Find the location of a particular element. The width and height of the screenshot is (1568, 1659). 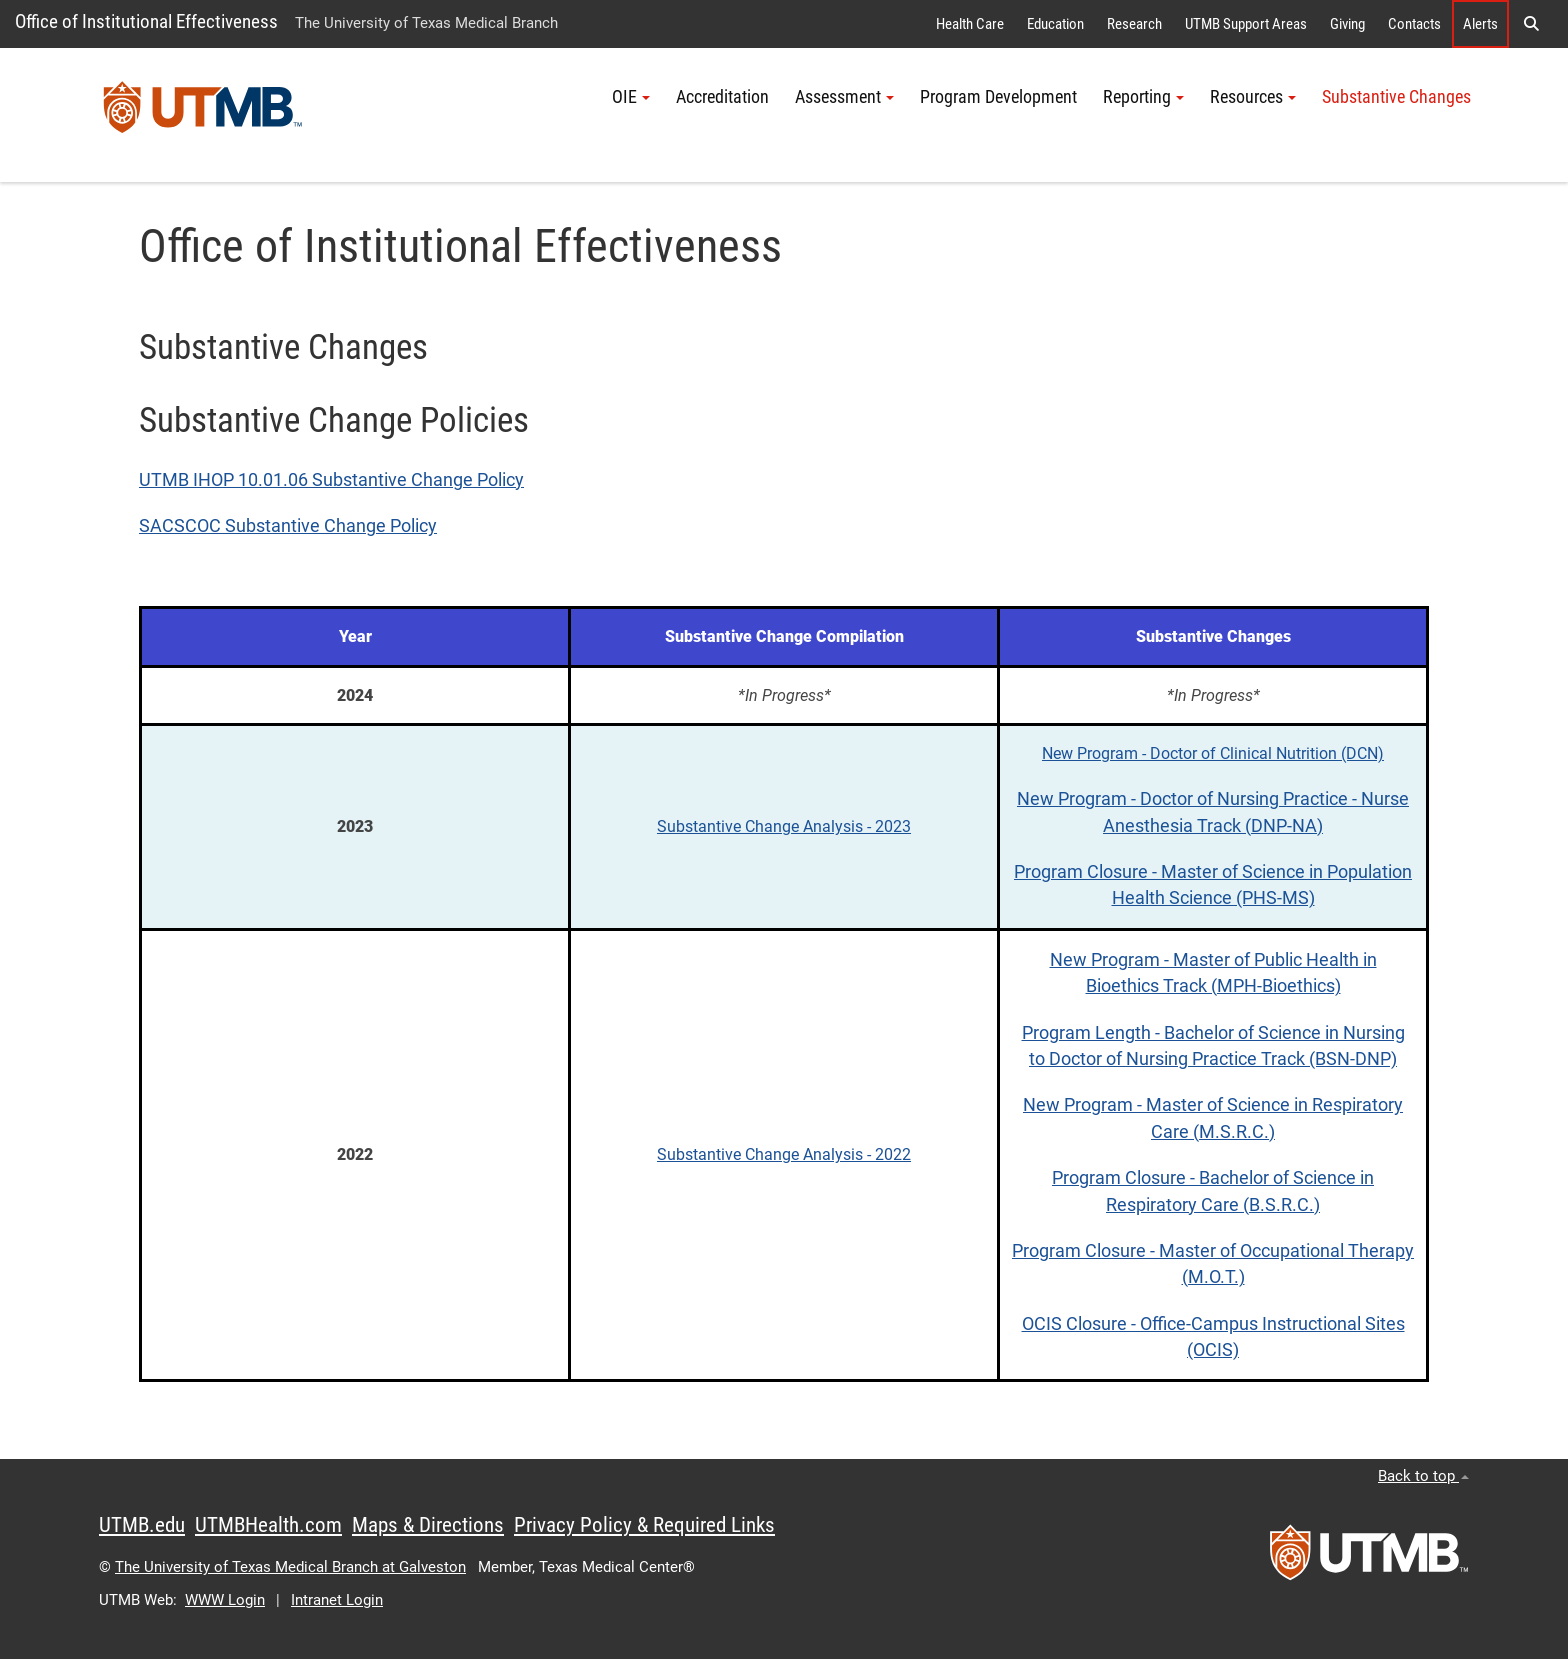

Office of Institutional Effectiveness is located at coordinates (146, 21).